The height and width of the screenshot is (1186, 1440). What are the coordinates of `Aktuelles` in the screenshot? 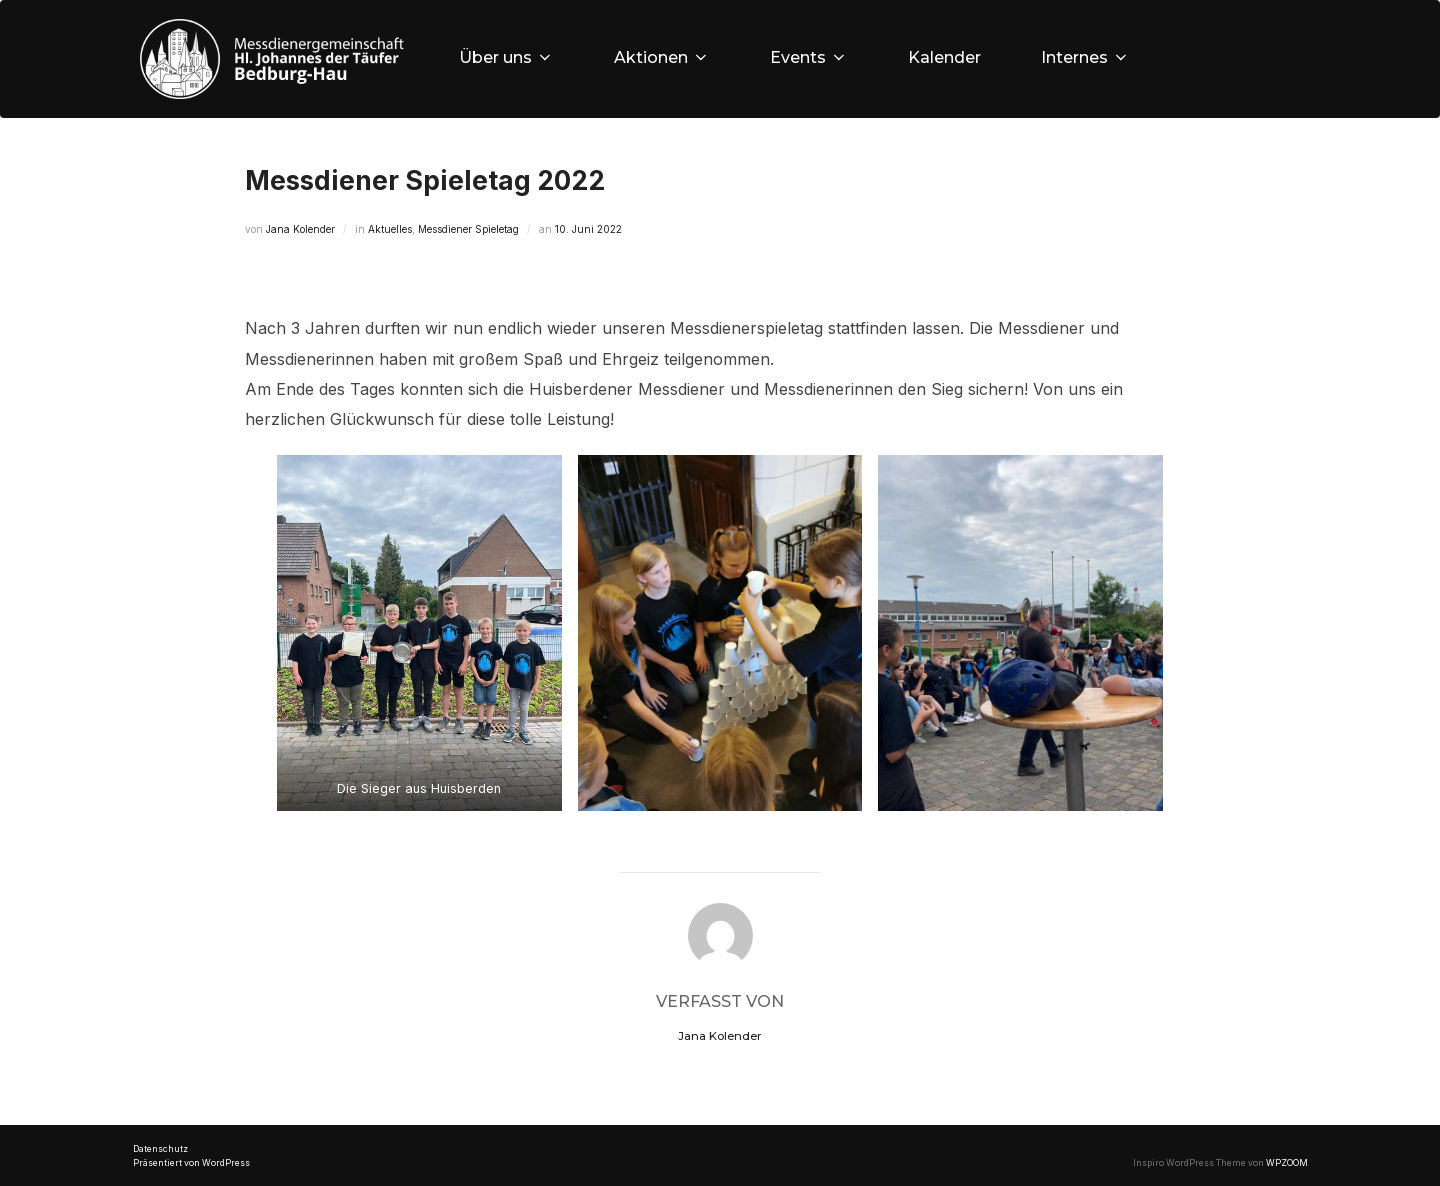 It's located at (390, 229).